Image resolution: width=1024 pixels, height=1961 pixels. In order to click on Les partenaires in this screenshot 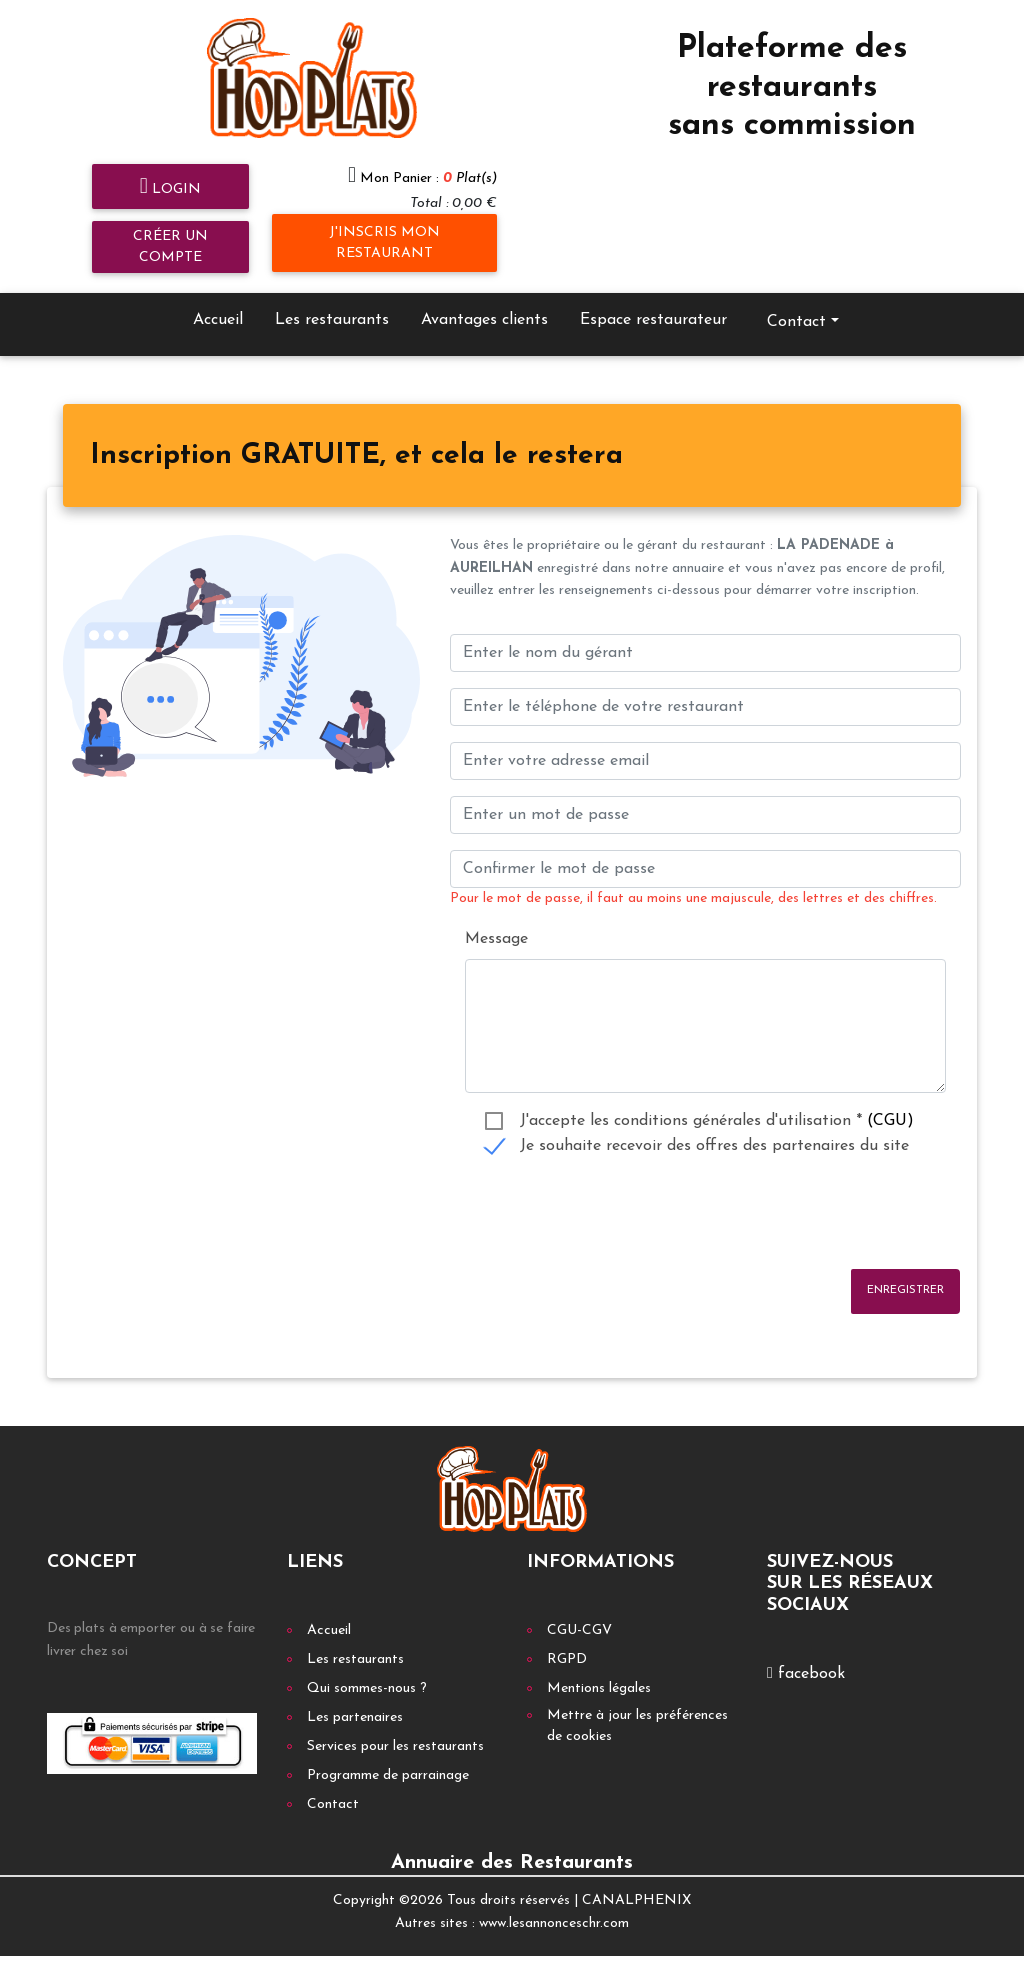, I will do `click(355, 1698)`.